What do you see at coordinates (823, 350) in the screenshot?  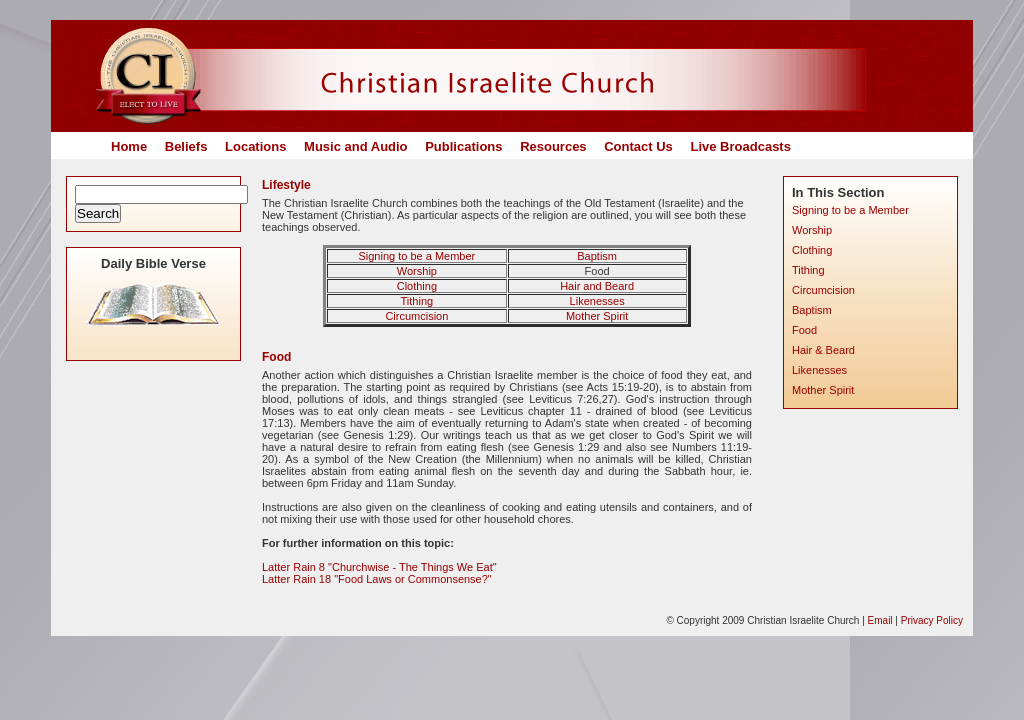 I see `Hair & Beard` at bounding box center [823, 350].